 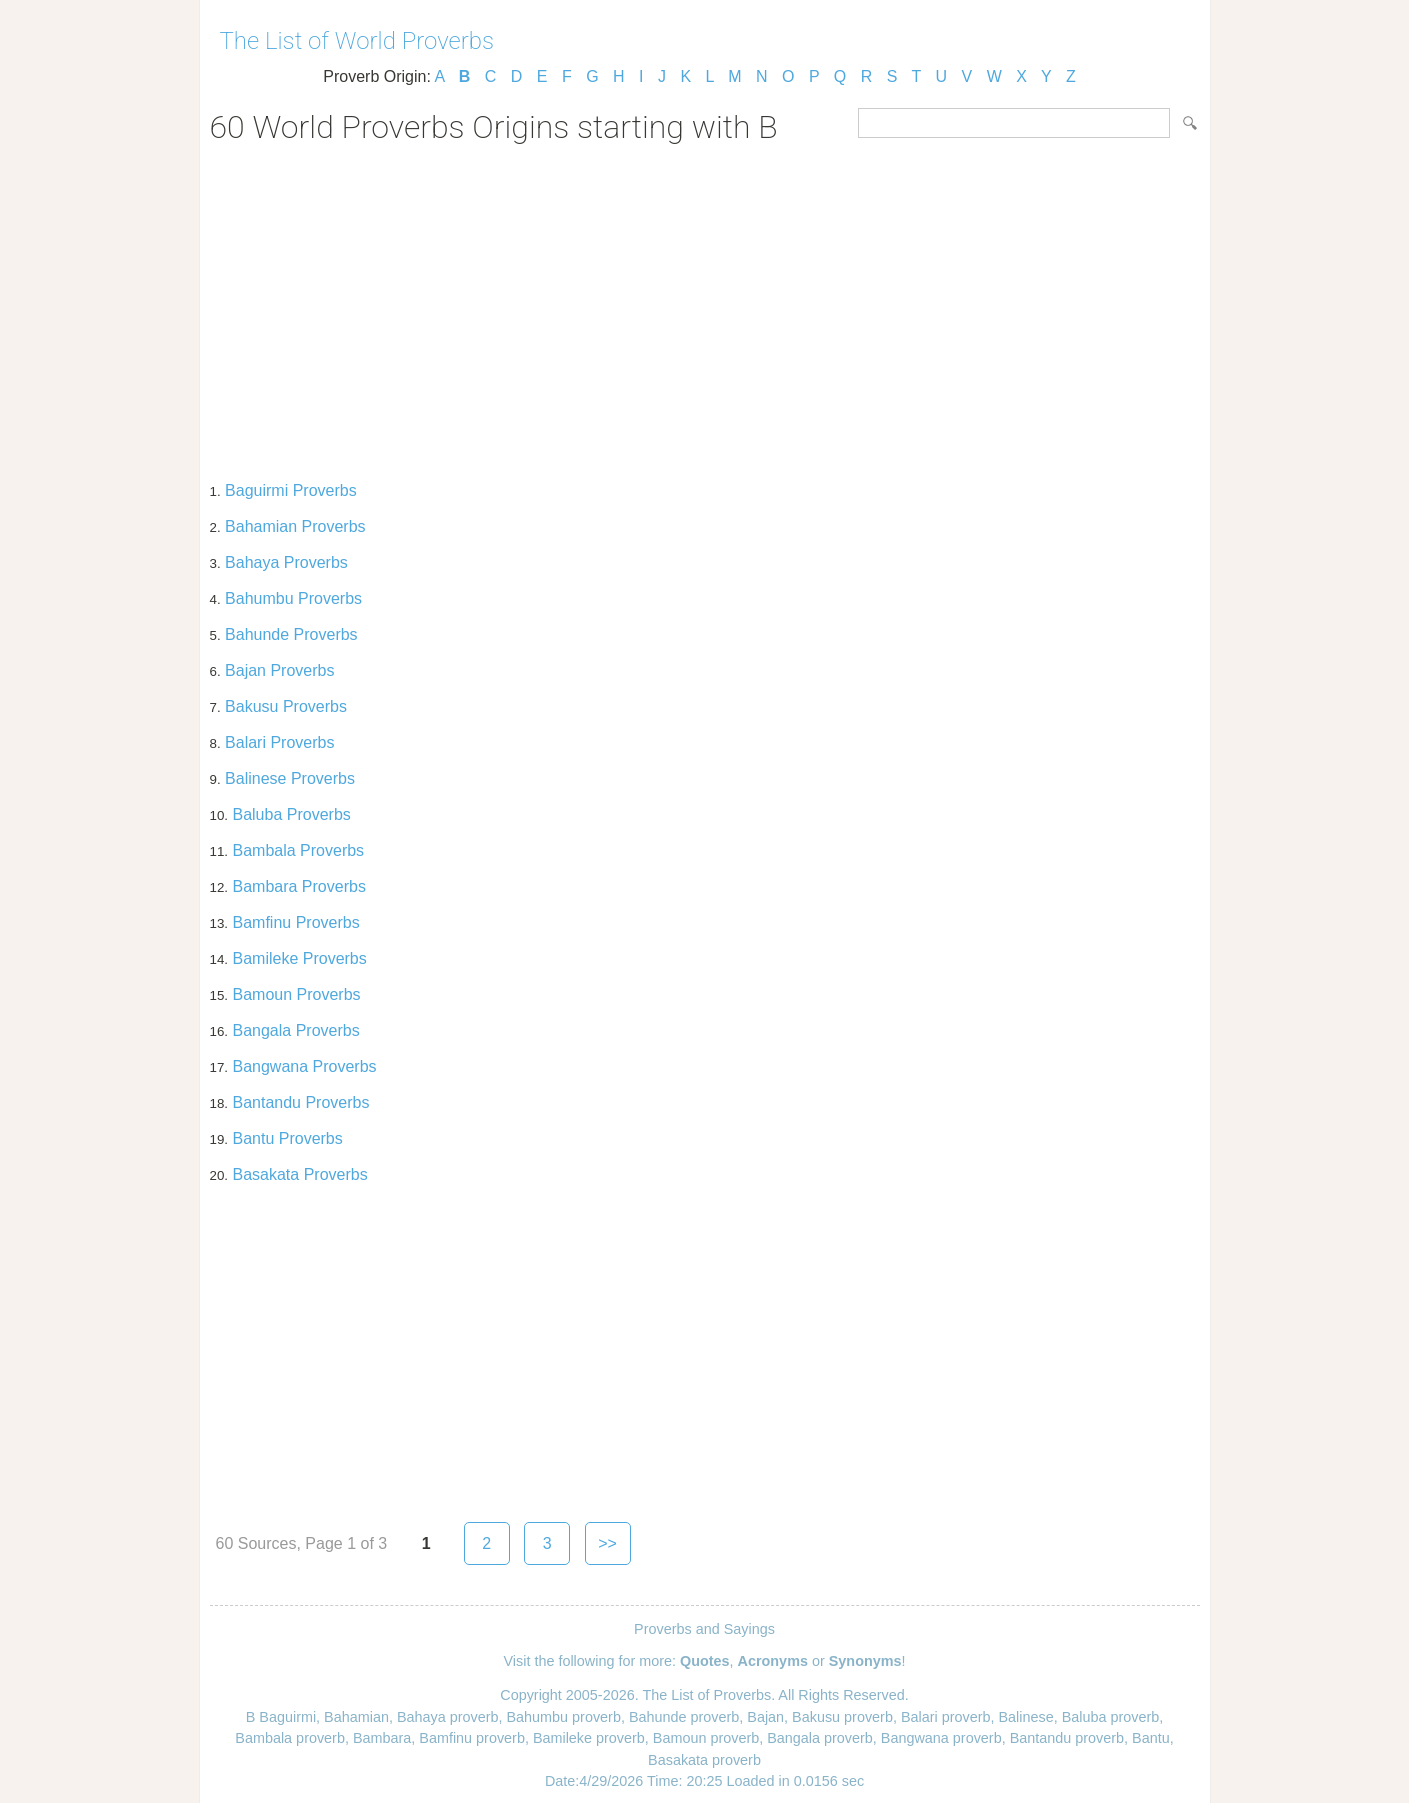 What do you see at coordinates (299, 1174) in the screenshot?
I see `Basakata Proverbs` at bounding box center [299, 1174].